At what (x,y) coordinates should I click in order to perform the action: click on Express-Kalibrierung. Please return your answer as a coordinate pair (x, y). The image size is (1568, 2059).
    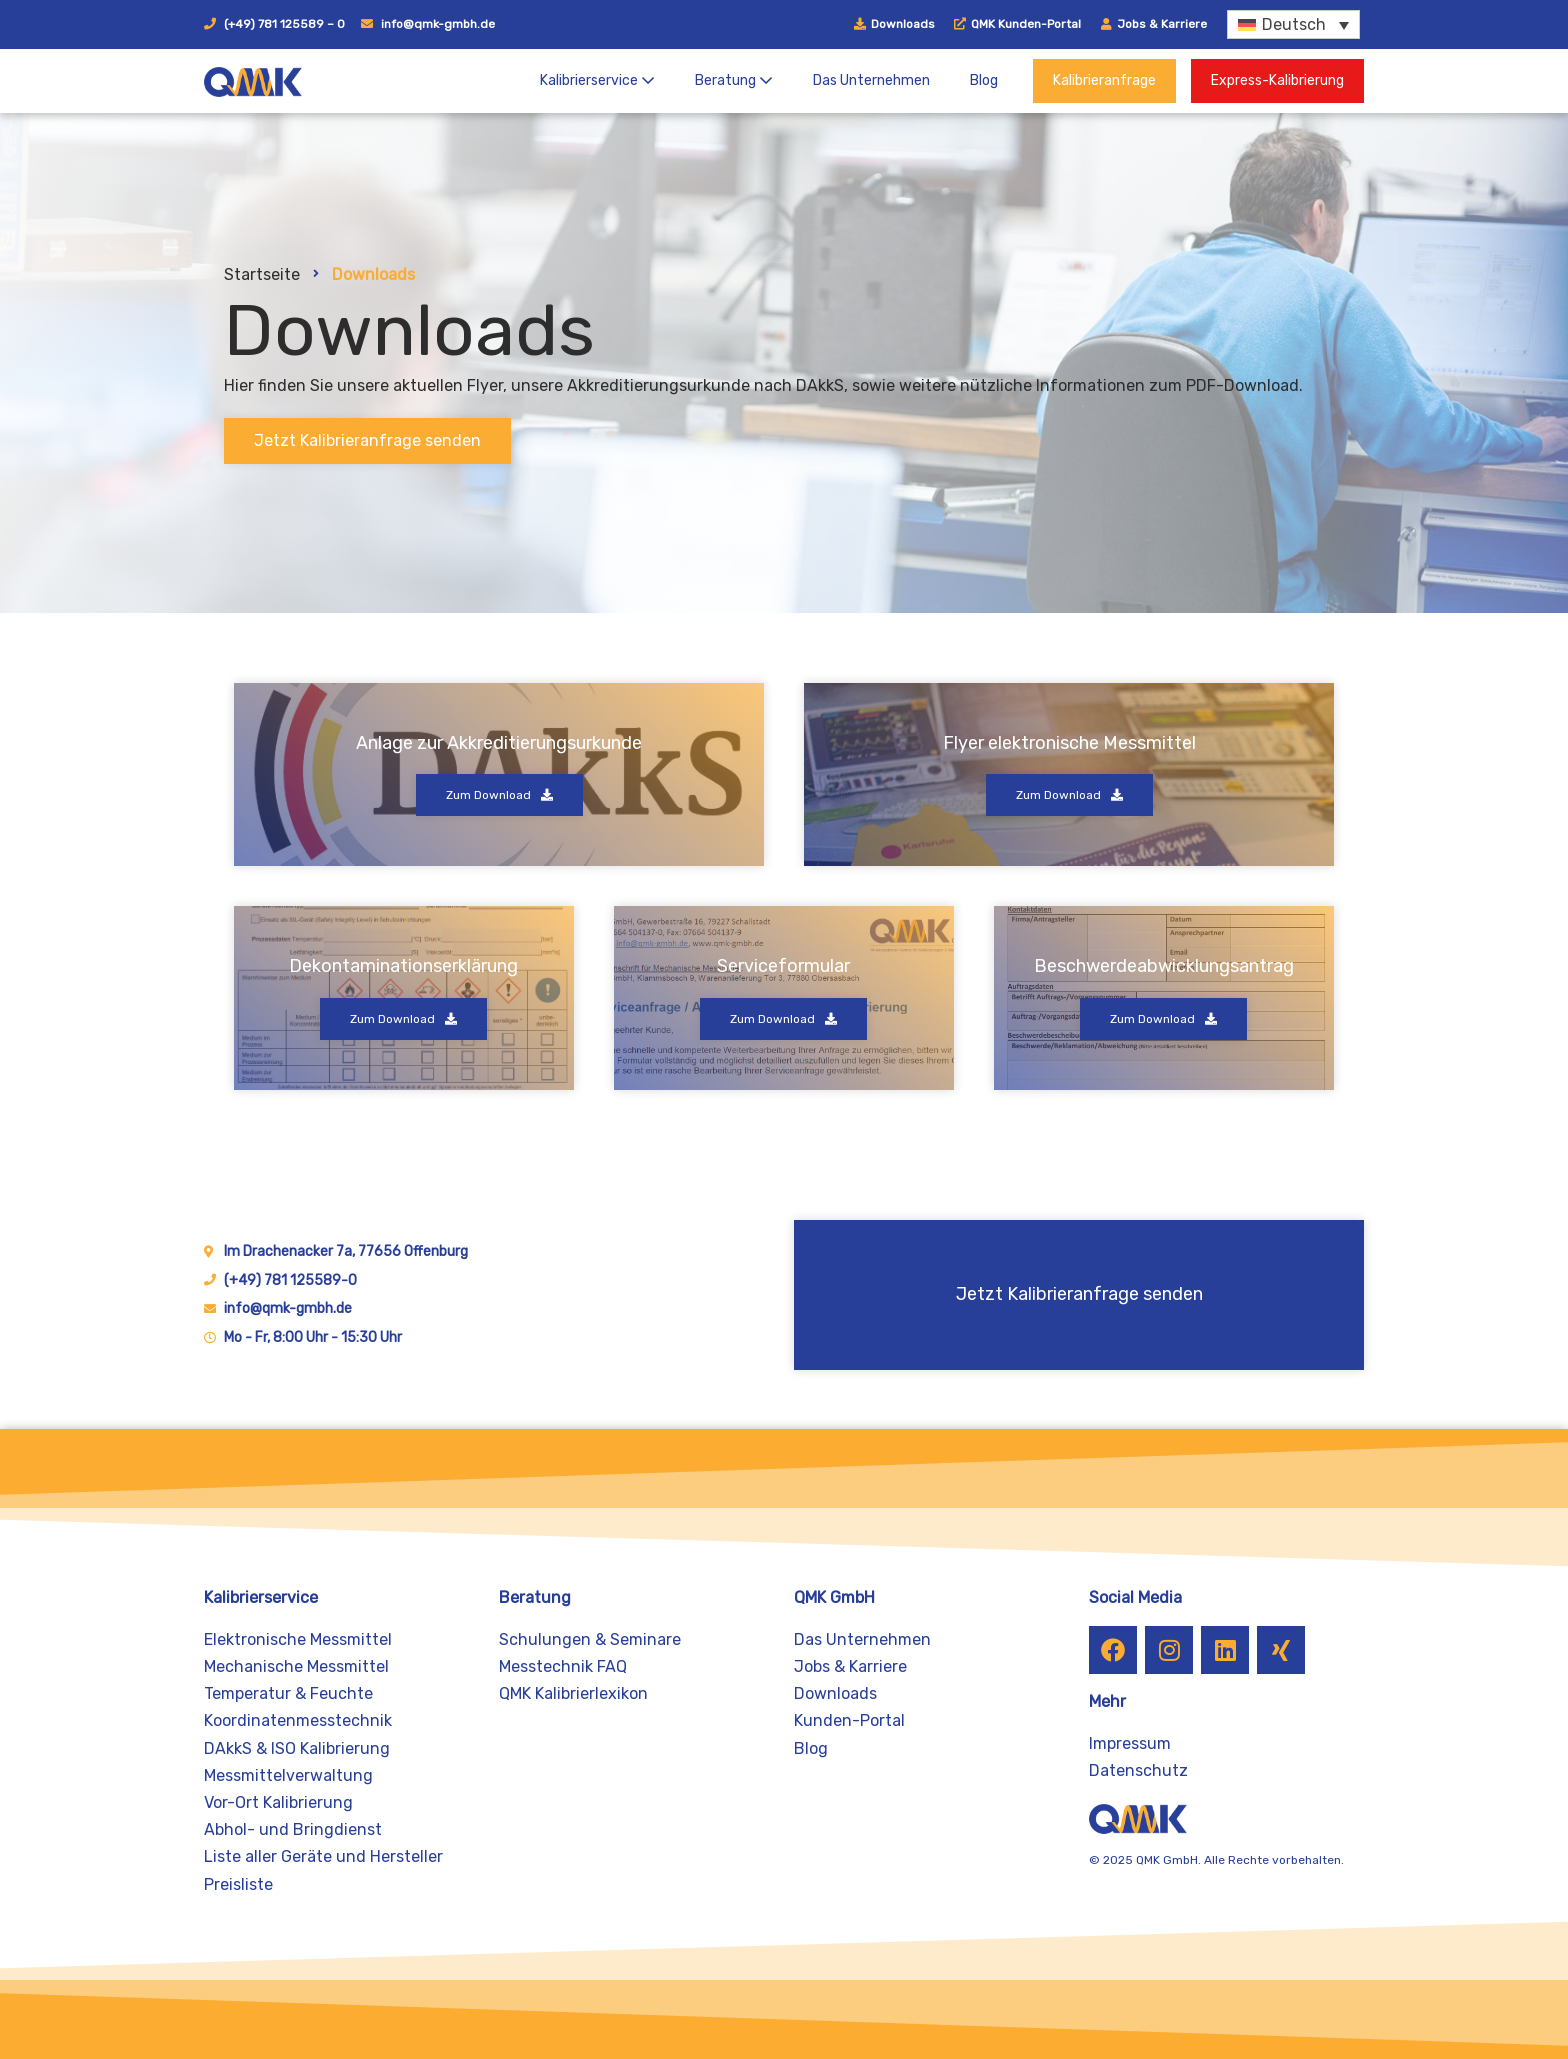
    Looking at the image, I should click on (1277, 80).